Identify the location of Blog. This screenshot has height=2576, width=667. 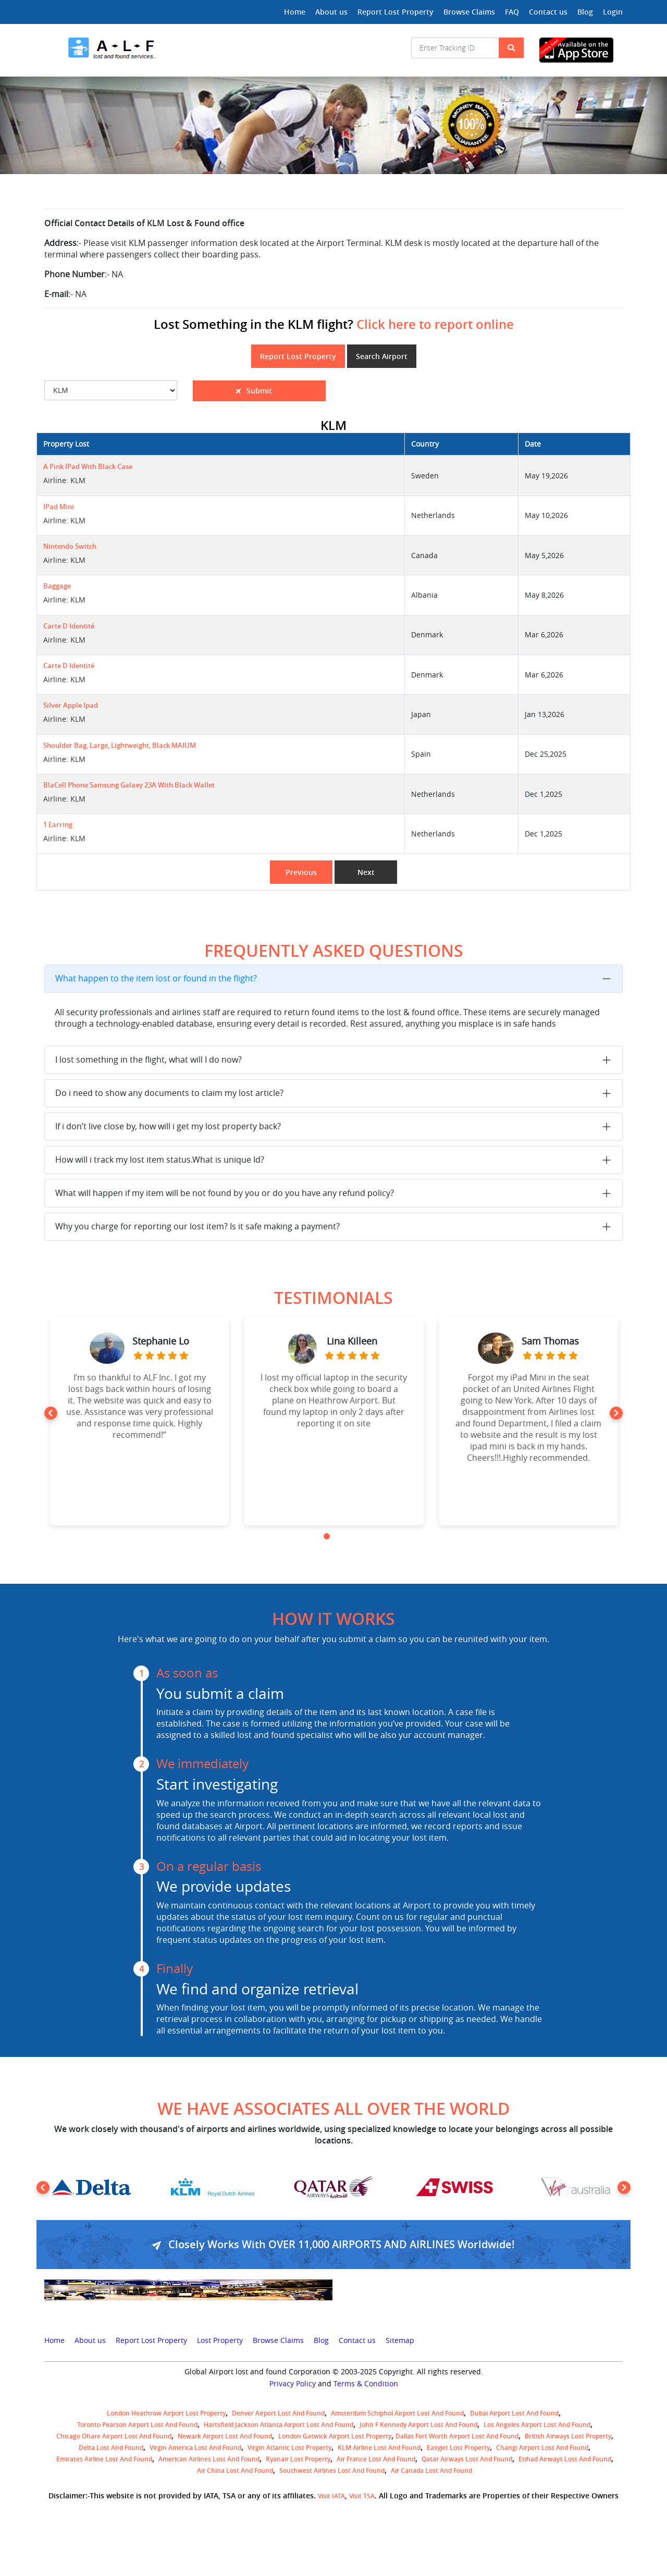
(585, 12).